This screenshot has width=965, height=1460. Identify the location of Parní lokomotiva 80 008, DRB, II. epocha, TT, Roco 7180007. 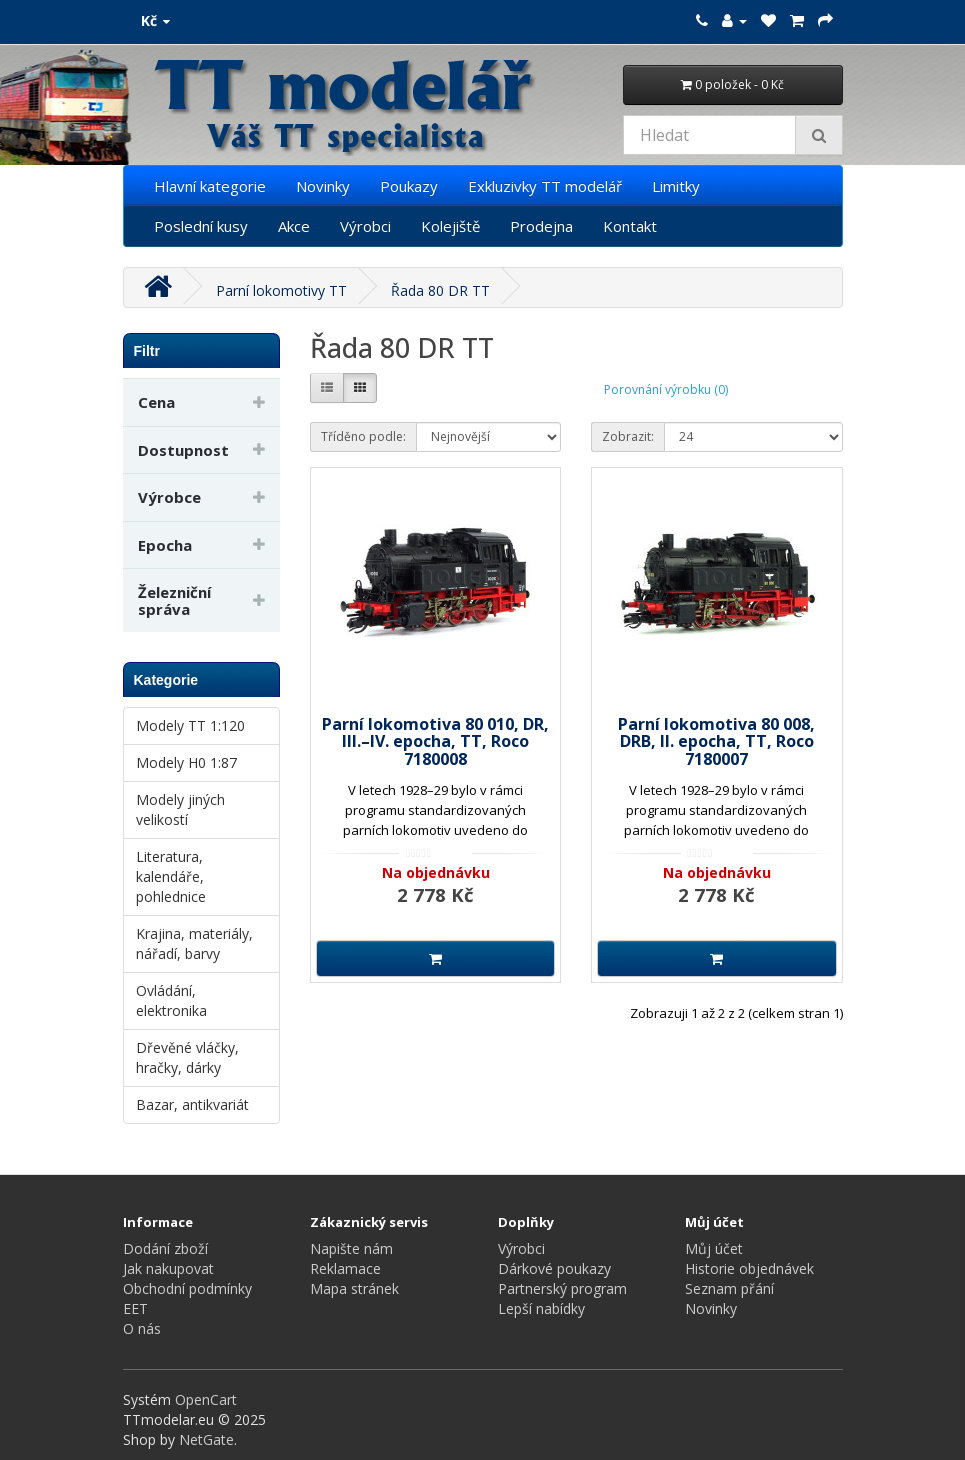
(716, 741).